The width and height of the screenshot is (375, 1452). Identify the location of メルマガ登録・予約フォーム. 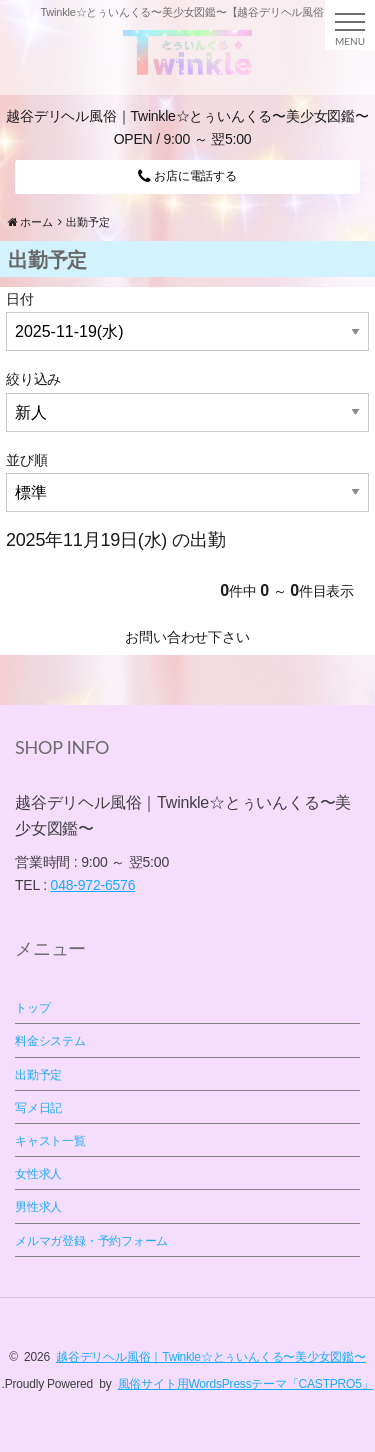
(91, 1241).